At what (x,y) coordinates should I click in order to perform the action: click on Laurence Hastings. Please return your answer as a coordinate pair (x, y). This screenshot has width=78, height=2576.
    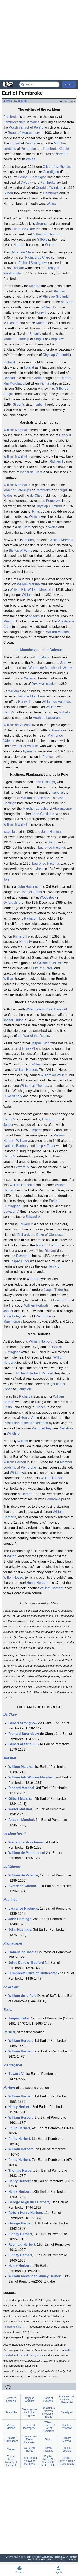
    Looking at the image, I should click on (52, 847).